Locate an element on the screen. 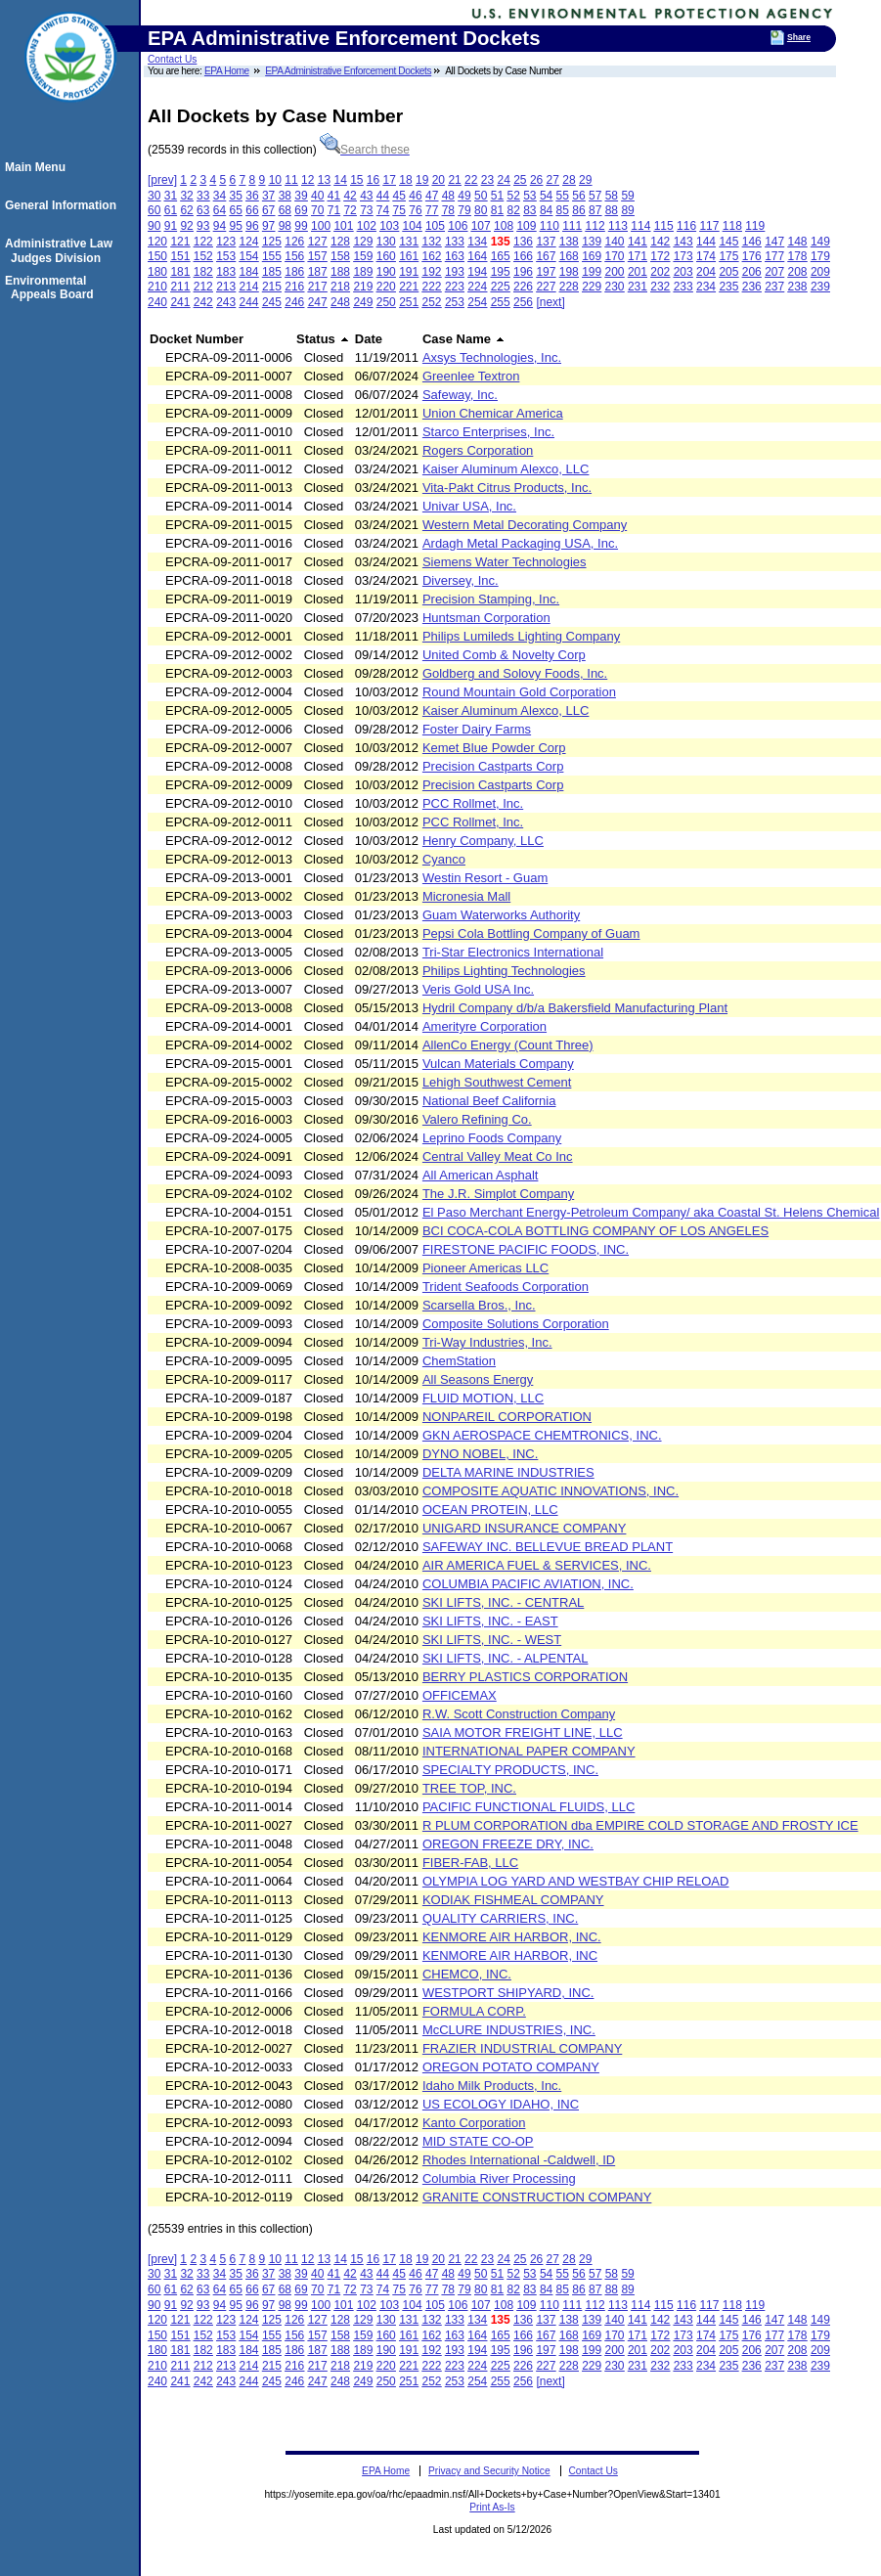 Image resolution: width=881 pixels, height=2576 pixels. Safeway, Inc. is located at coordinates (460, 394).